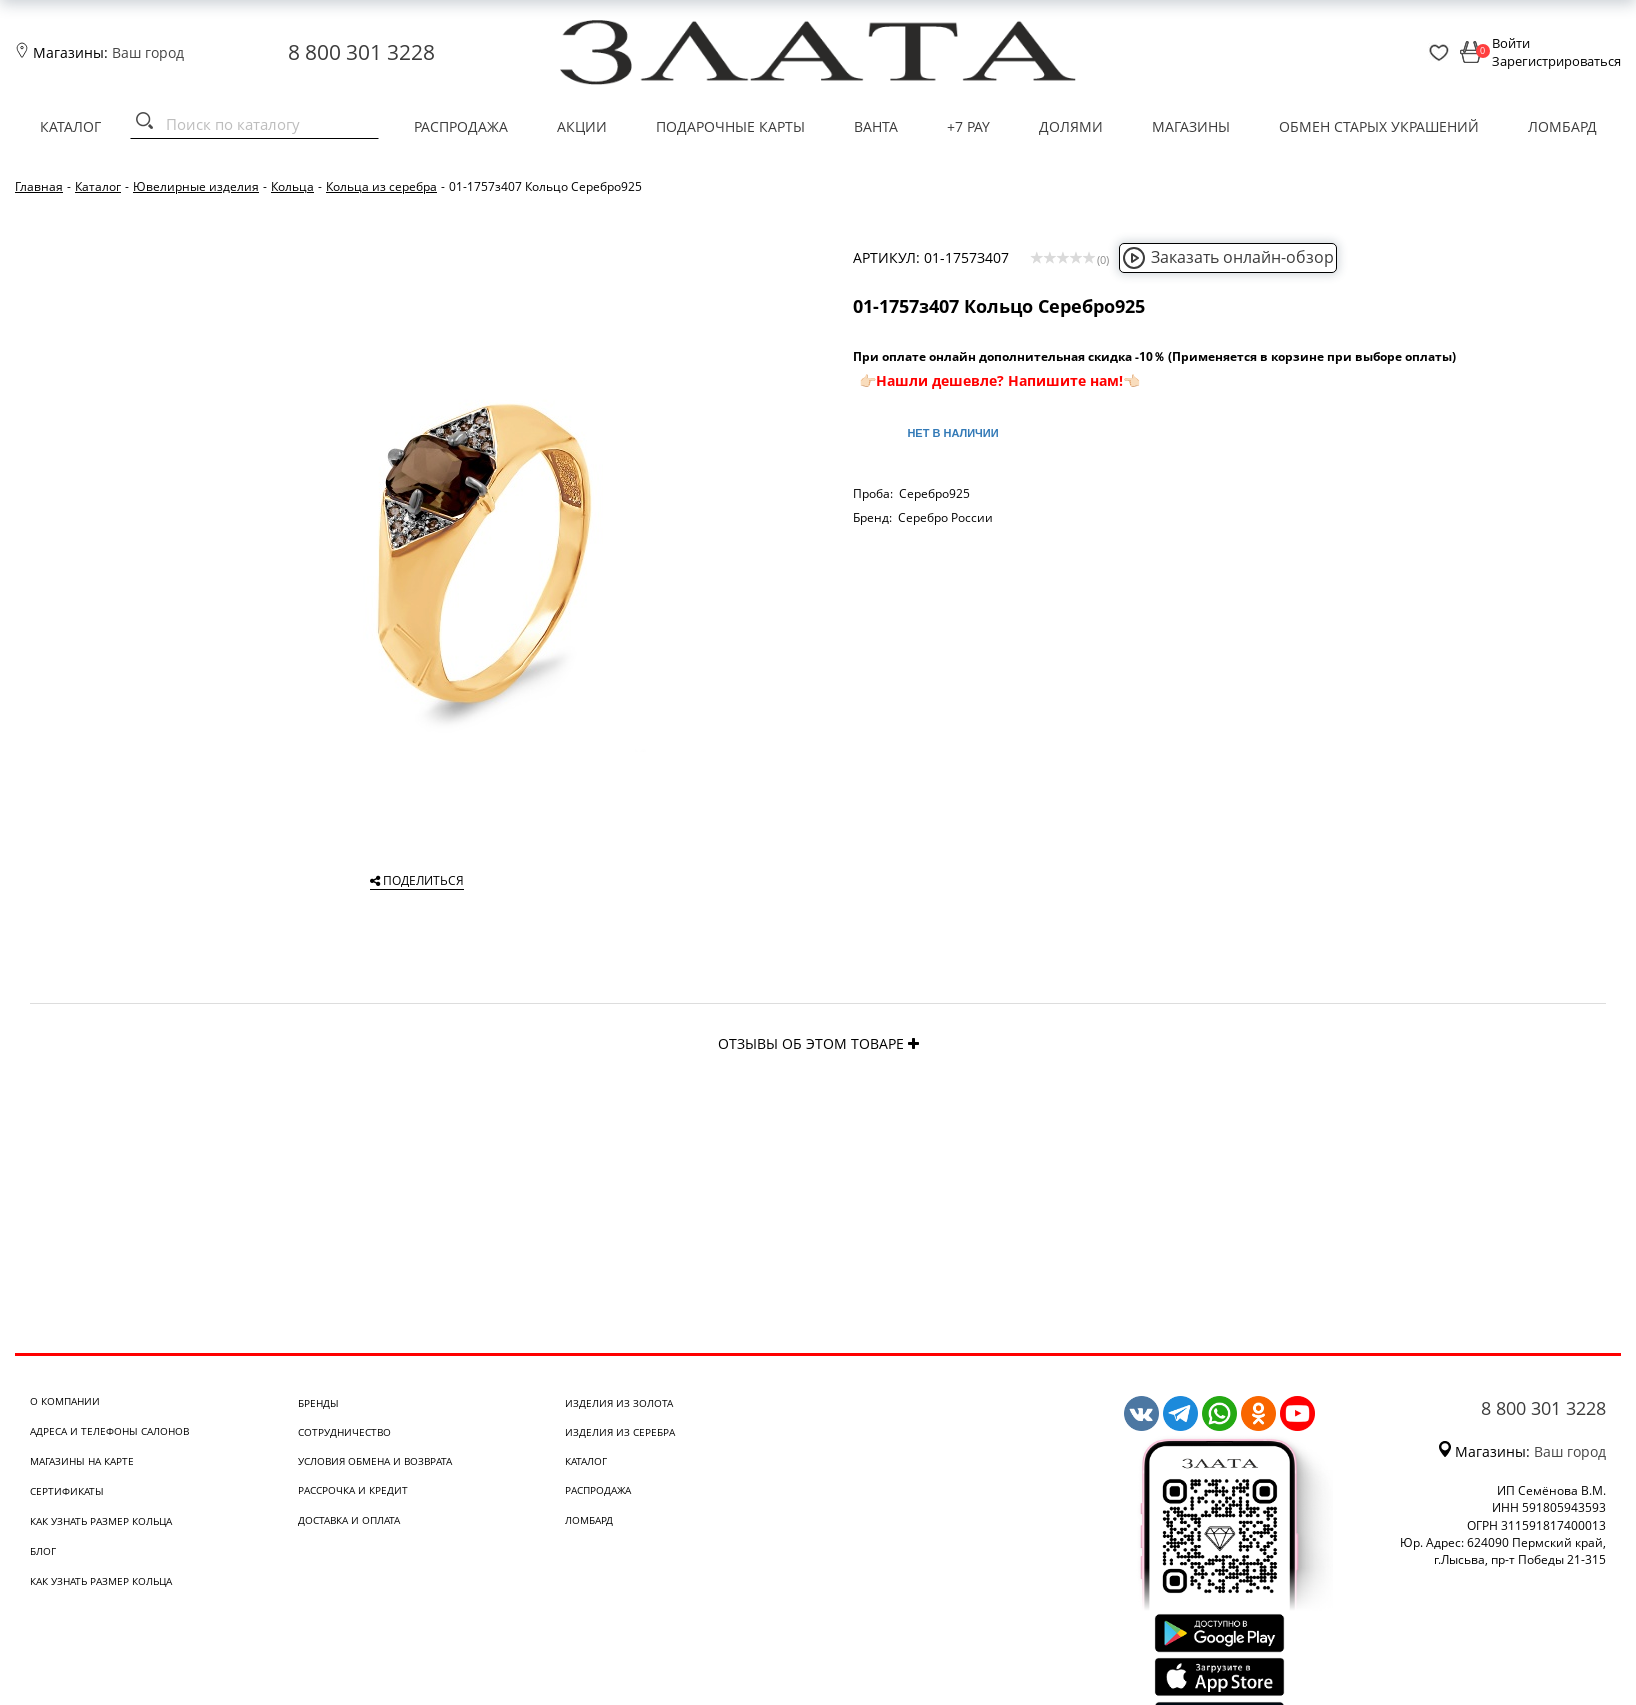  I want to click on Бренды, so click(318, 1403).